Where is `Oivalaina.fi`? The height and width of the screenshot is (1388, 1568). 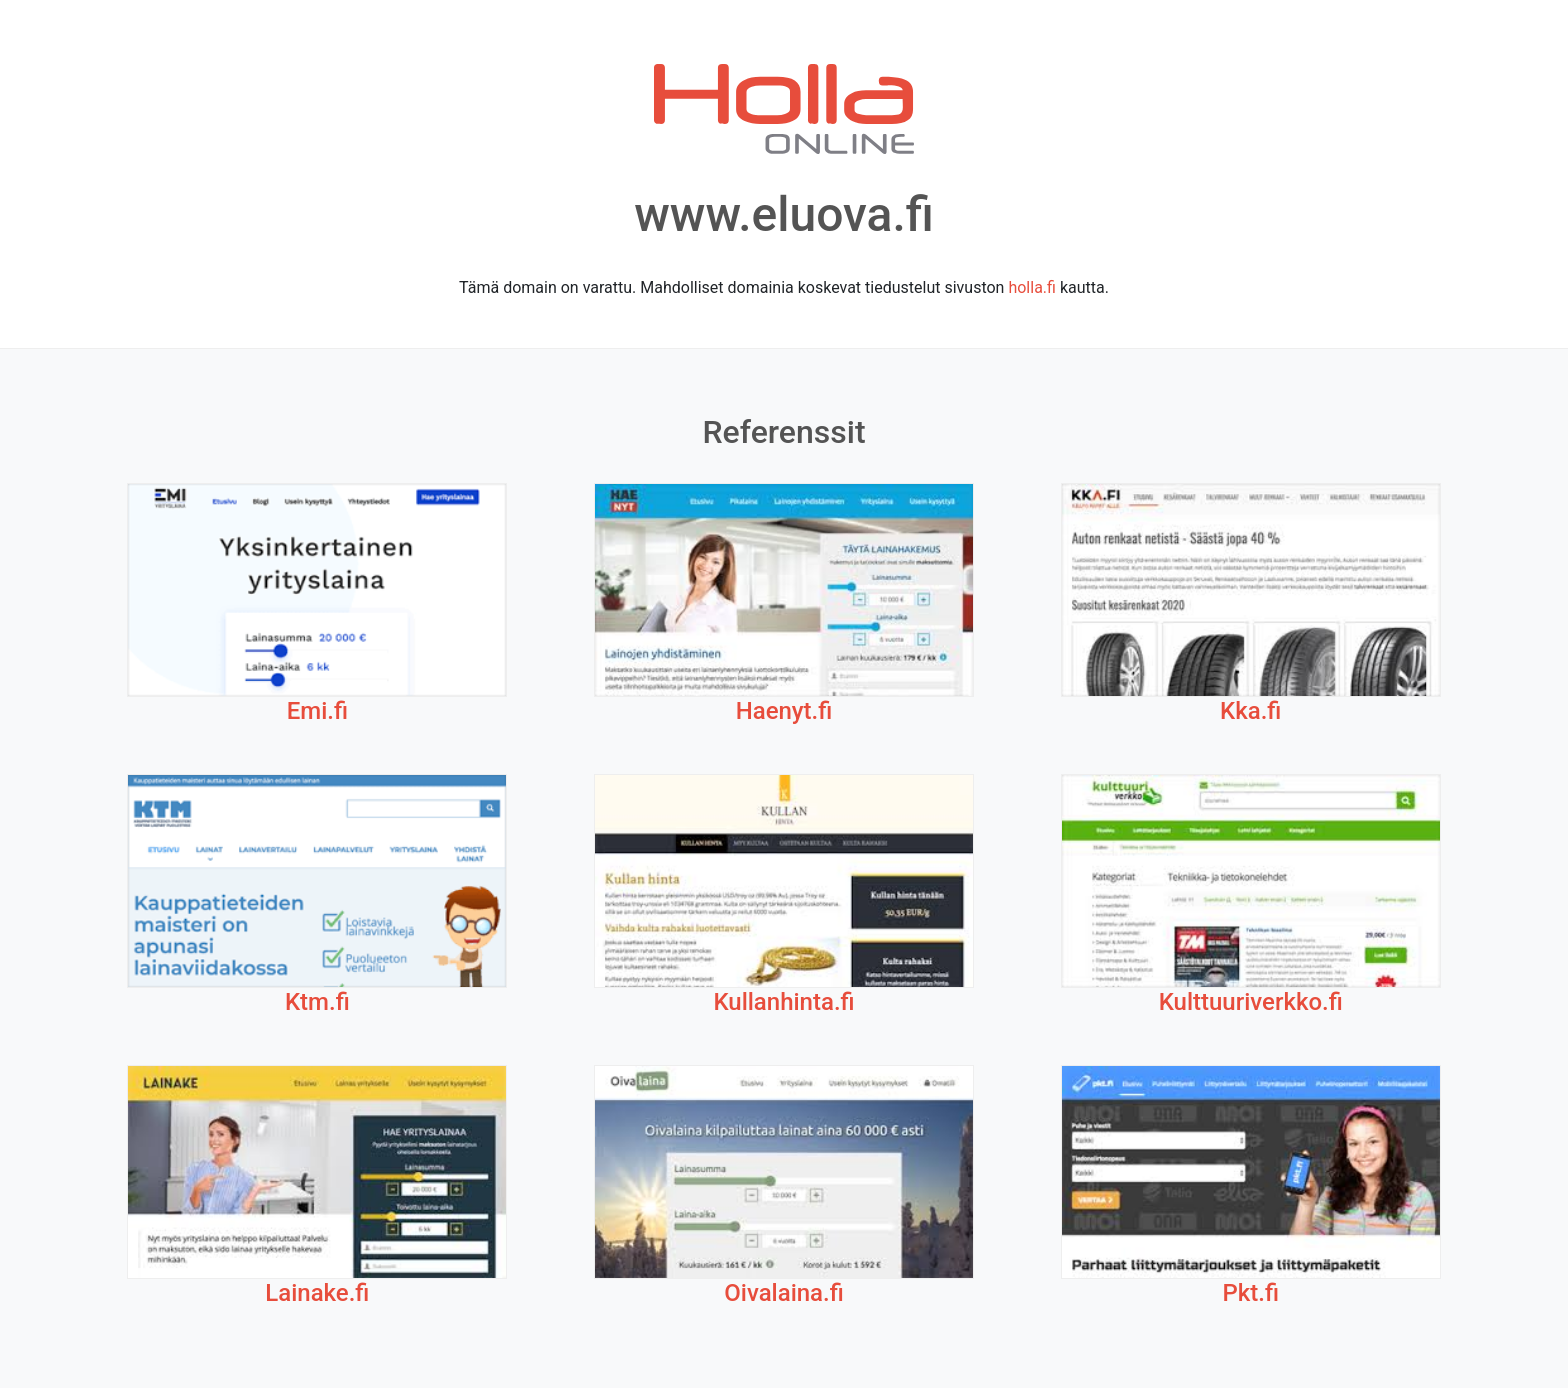
Oivalaina.fi is located at coordinates (783, 1293).